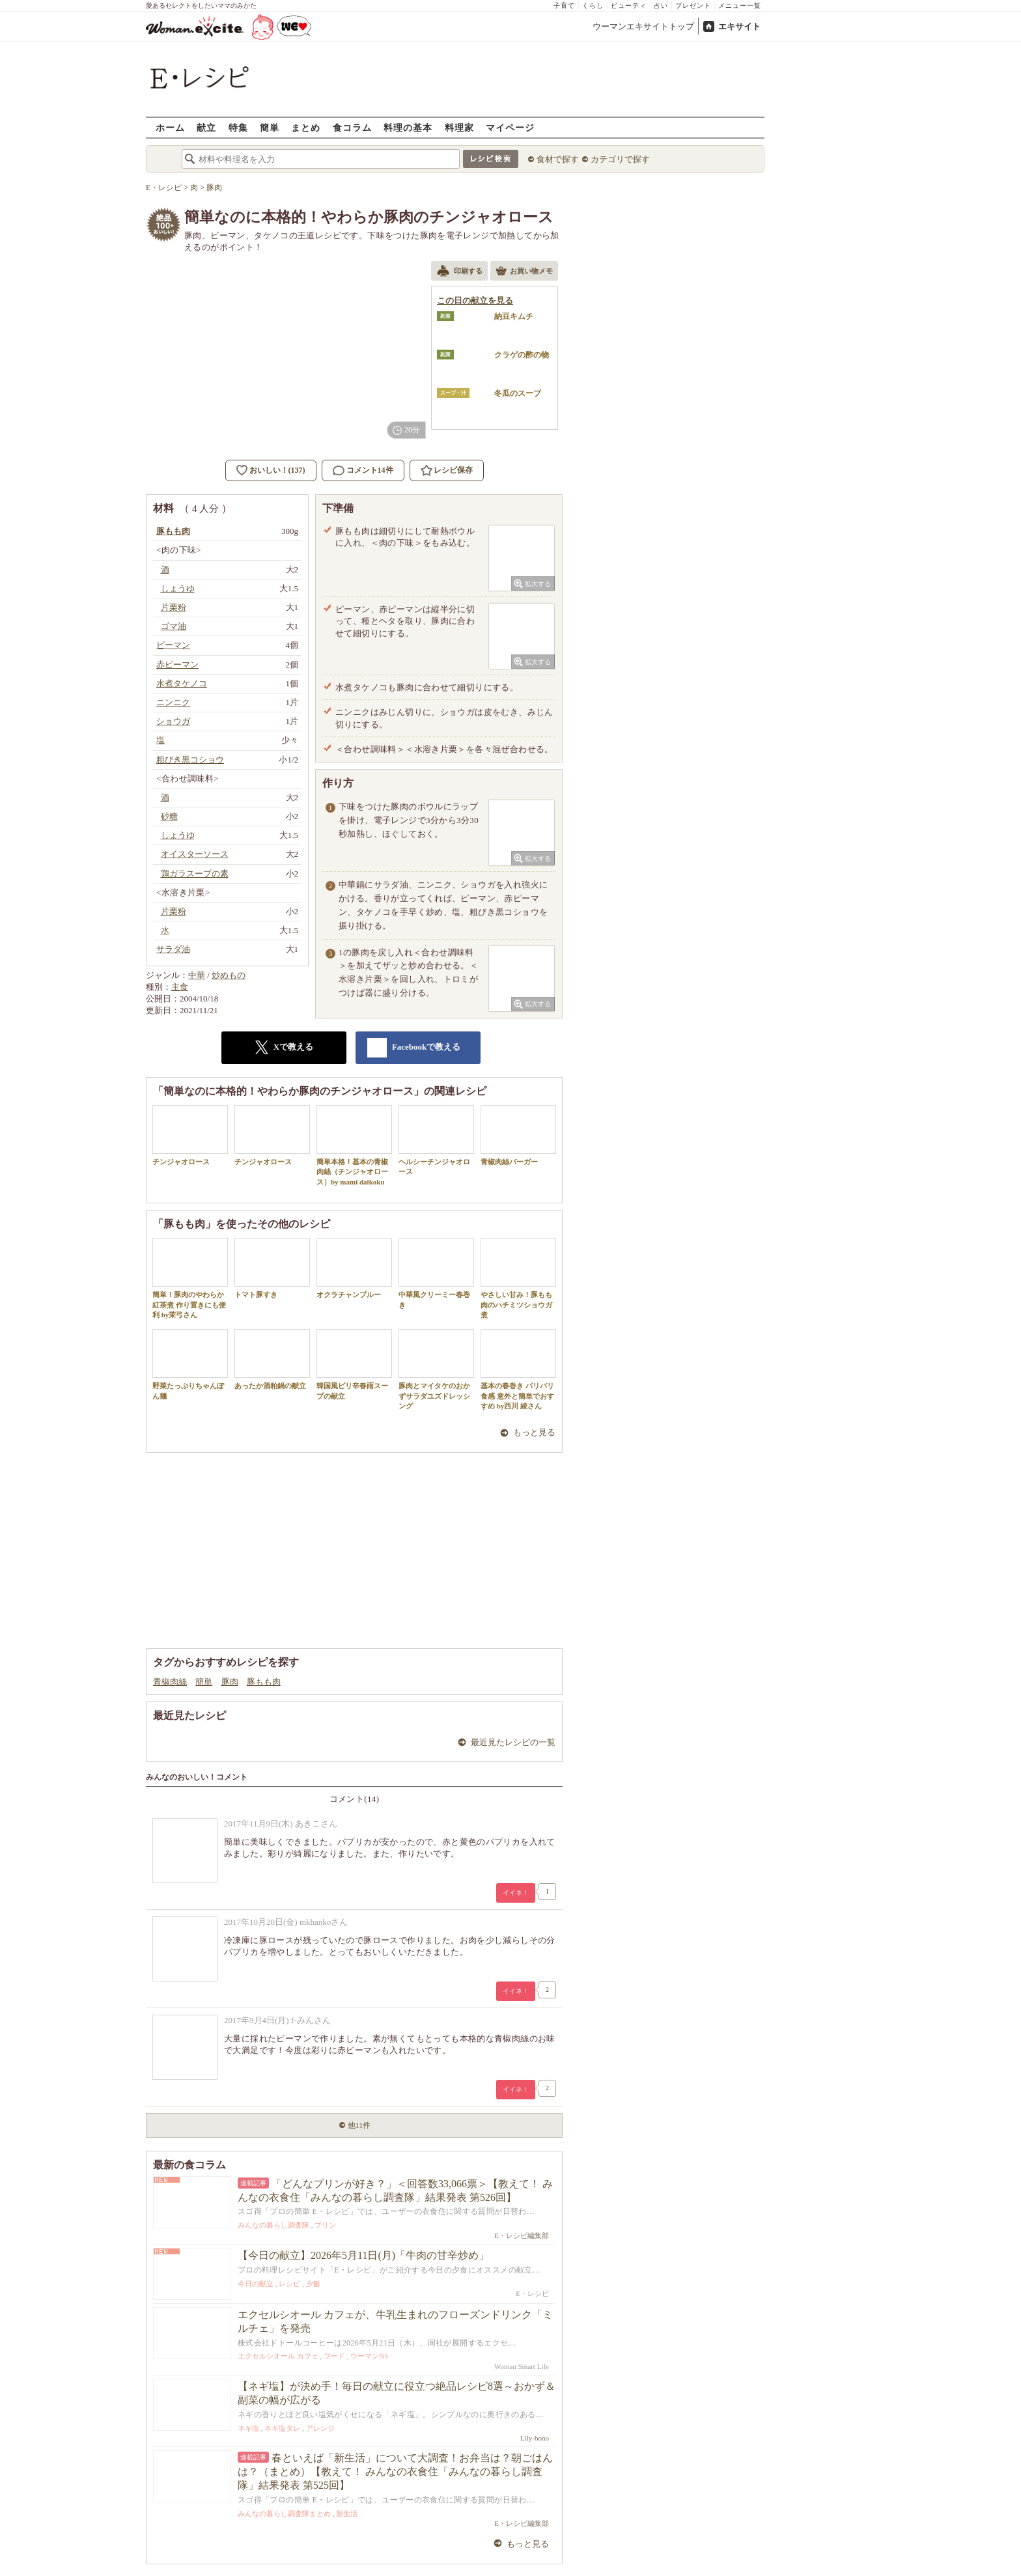 This screenshot has width=1021, height=2576. What do you see at coordinates (363, 2255) in the screenshot?
I see `【今日の献立】2026年5月11日(月)「牛肉の甘辛炒め」` at bounding box center [363, 2255].